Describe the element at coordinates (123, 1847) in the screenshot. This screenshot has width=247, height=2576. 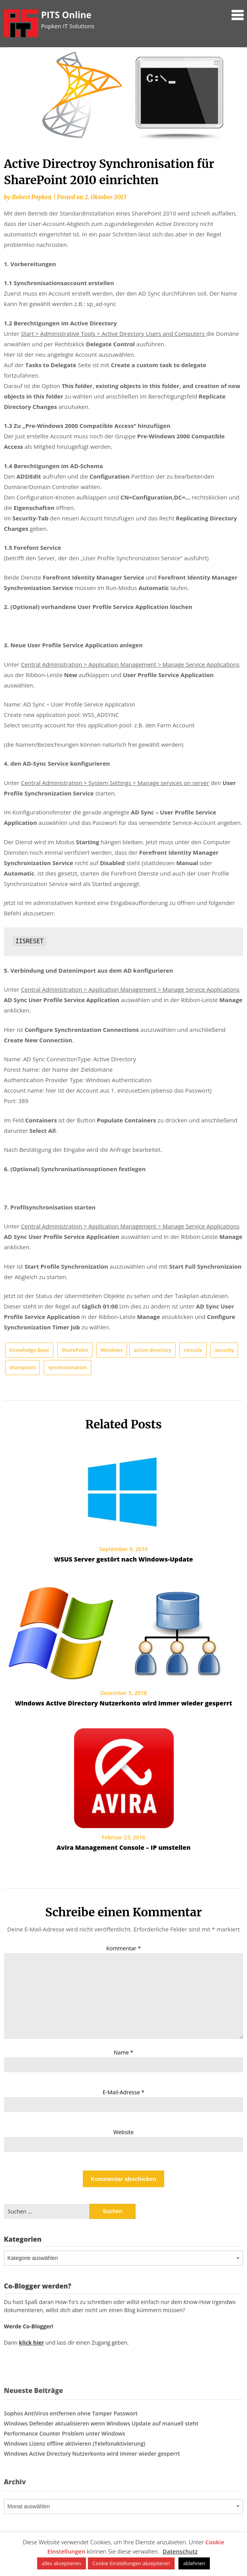
I see `Avira Management Console – IP umstellen` at that location.